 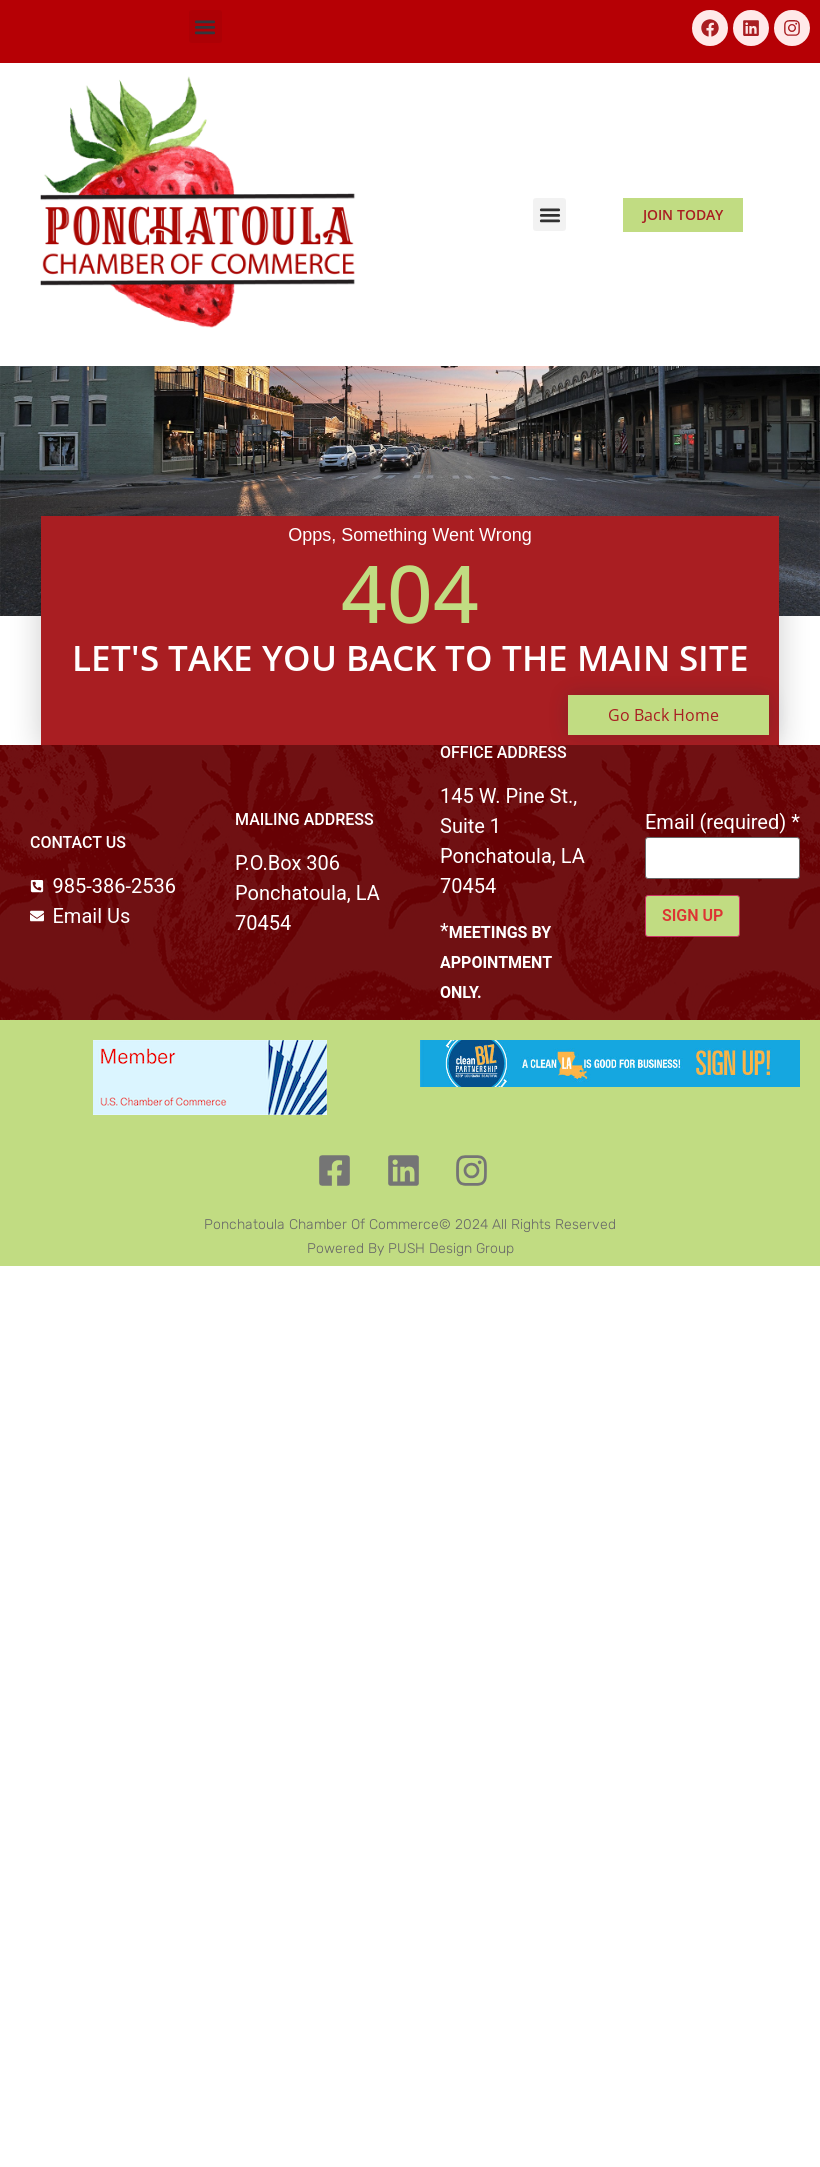 What do you see at coordinates (205, 26) in the screenshot?
I see `[button]` at bounding box center [205, 26].